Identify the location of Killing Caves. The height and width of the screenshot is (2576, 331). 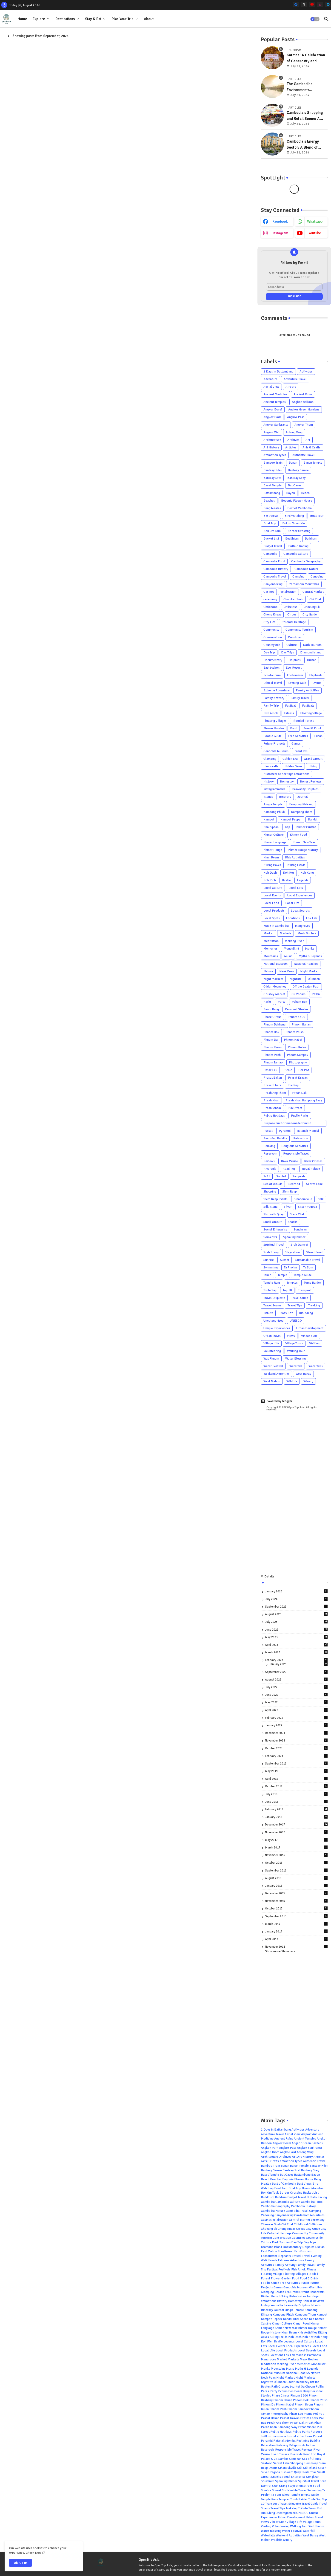
(272, 865).